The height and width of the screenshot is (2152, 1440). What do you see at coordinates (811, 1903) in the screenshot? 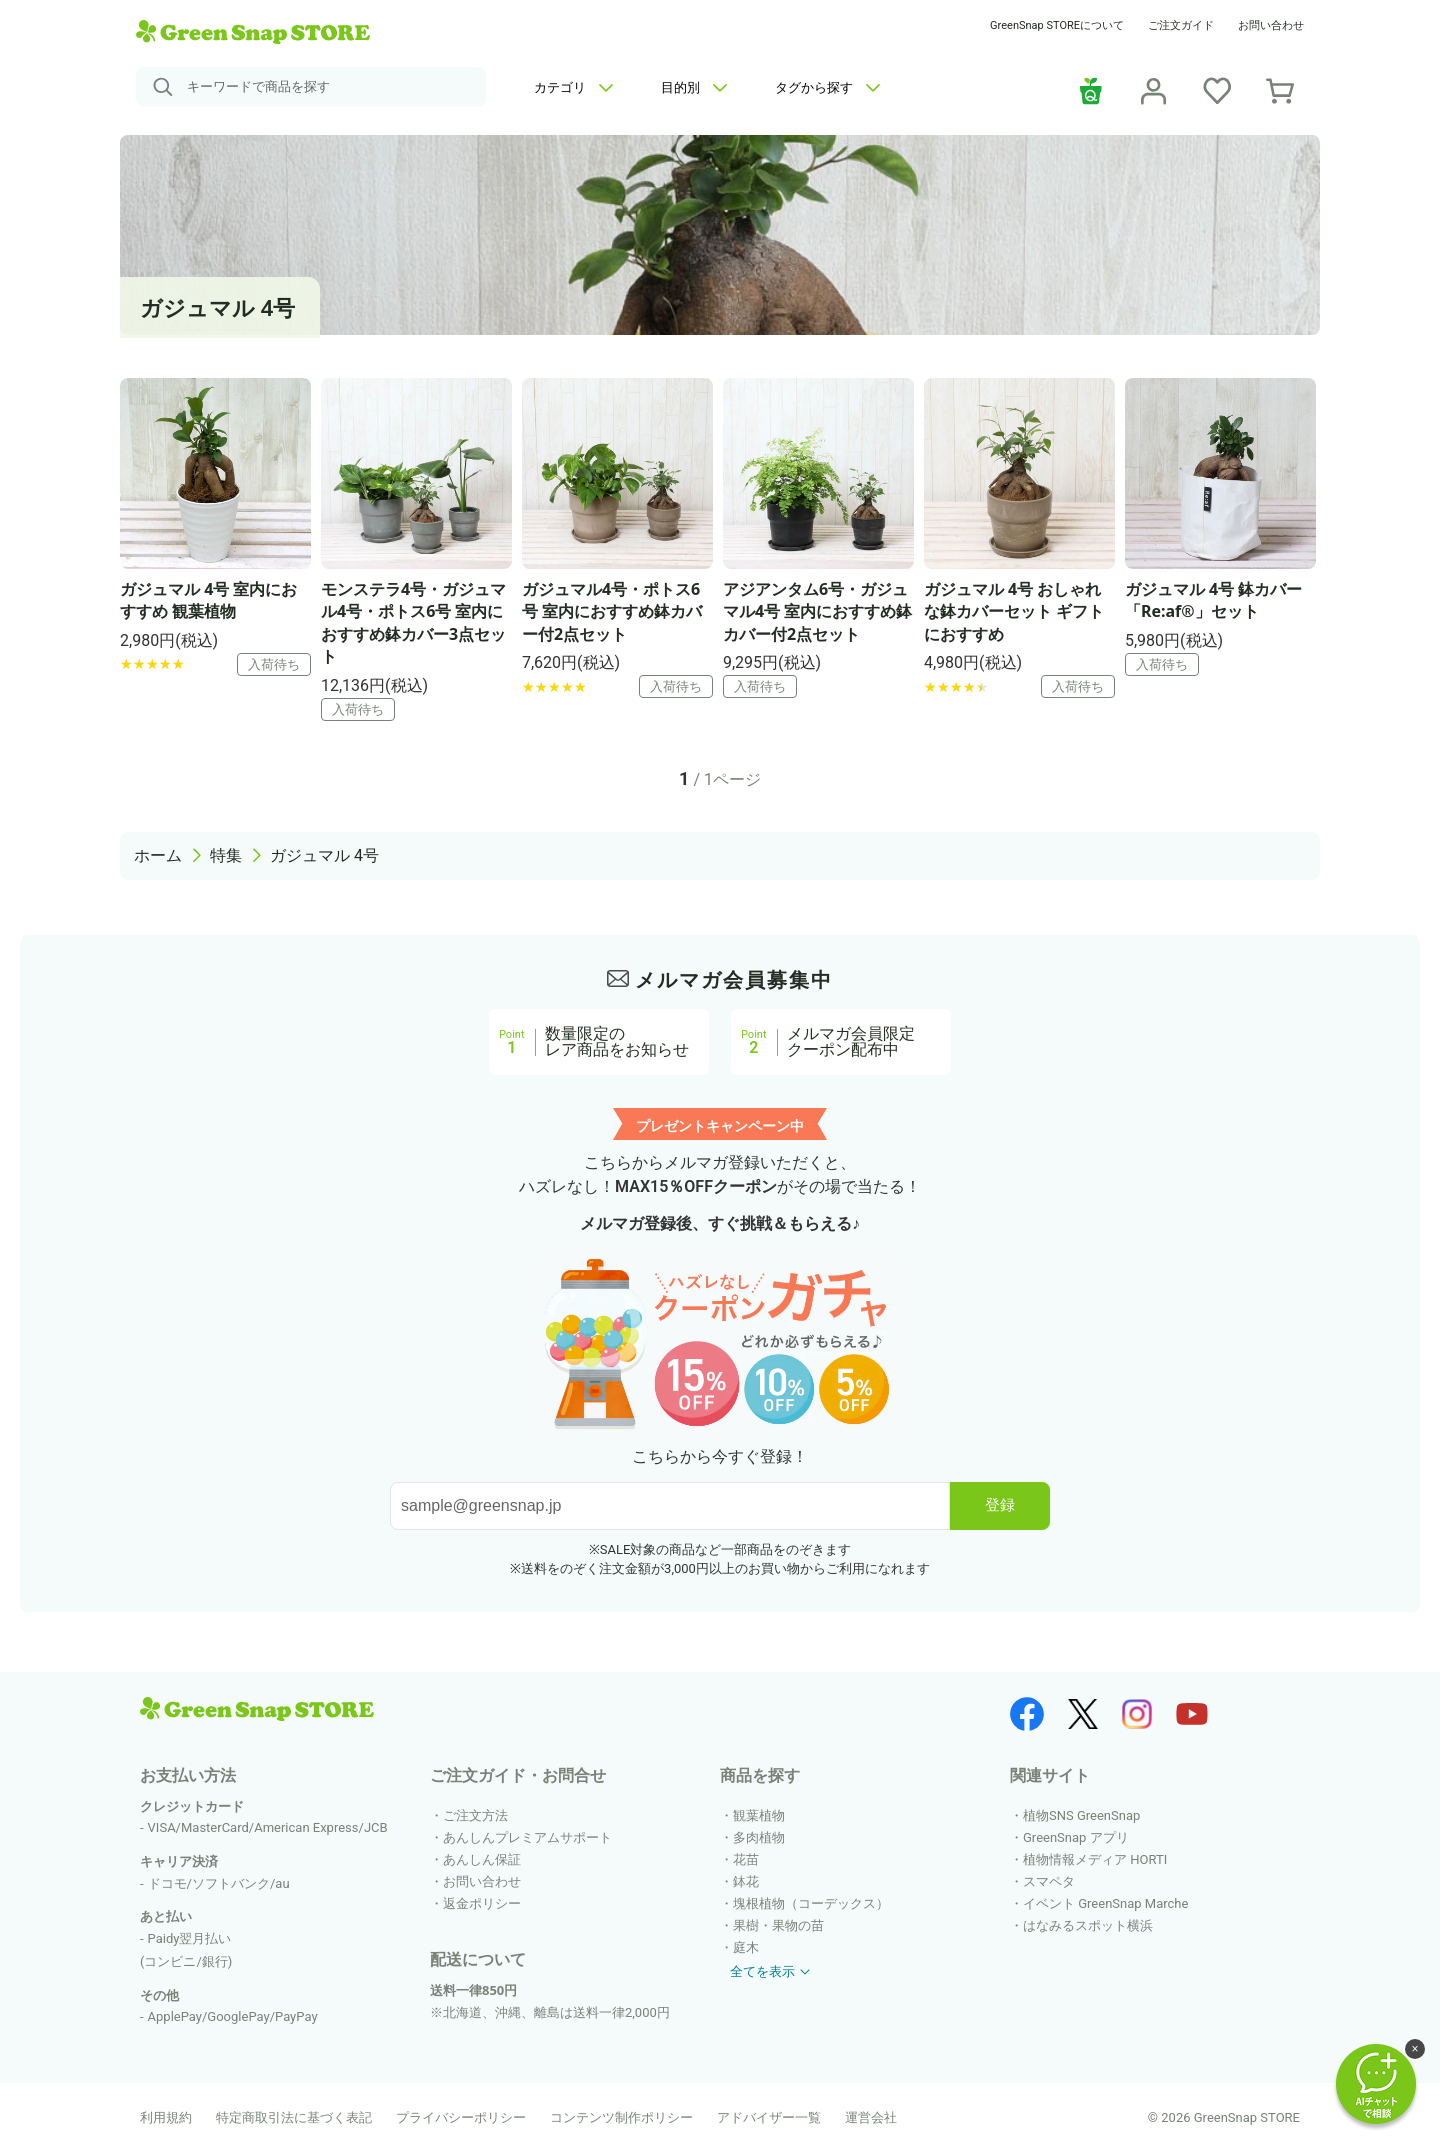
I see `塊根植物（コーデックス）` at bounding box center [811, 1903].